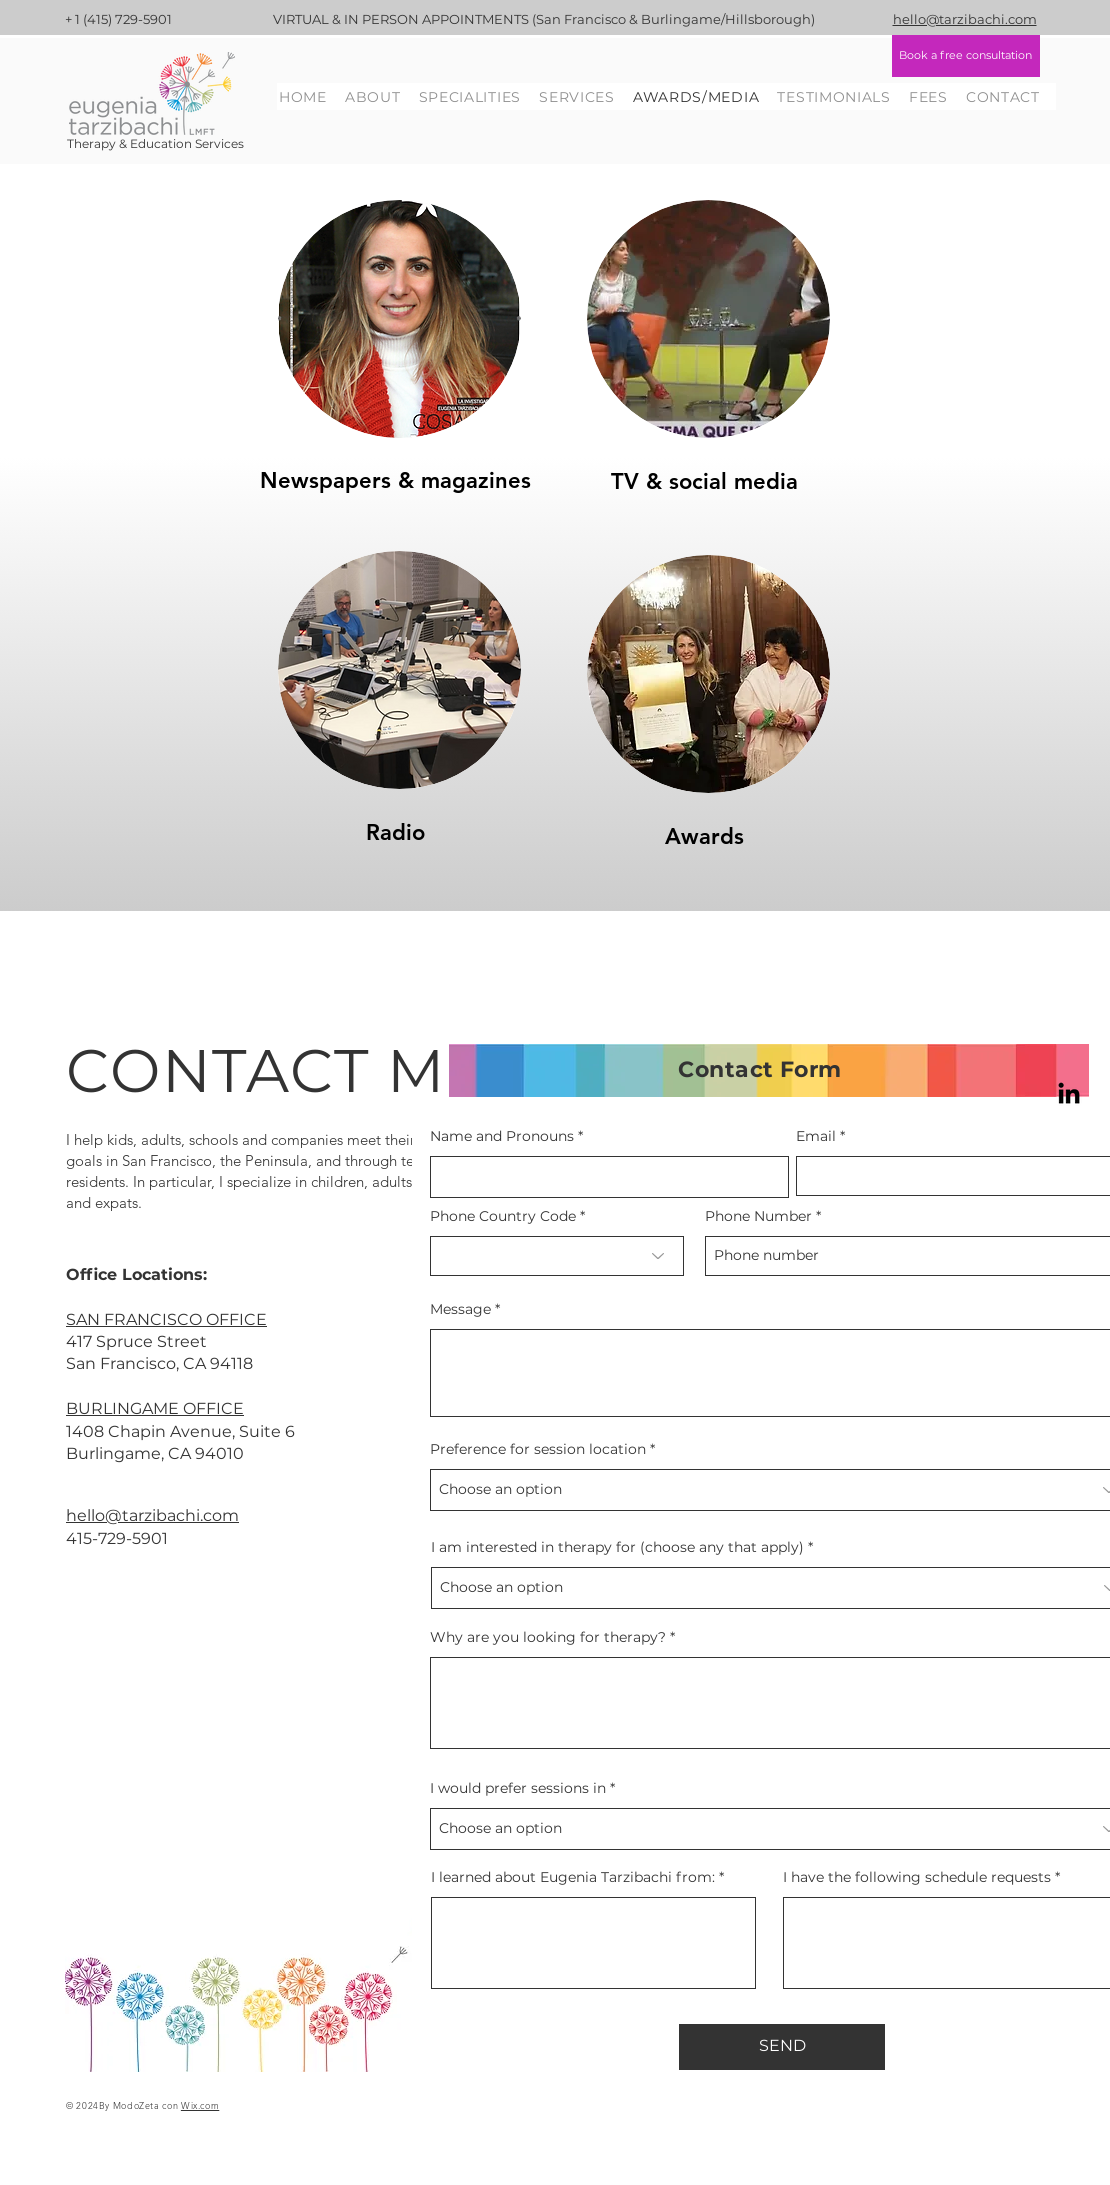  What do you see at coordinates (1069, 1095) in the screenshot?
I see `[LinkedIn]` at bounding box center [1069, 1095].